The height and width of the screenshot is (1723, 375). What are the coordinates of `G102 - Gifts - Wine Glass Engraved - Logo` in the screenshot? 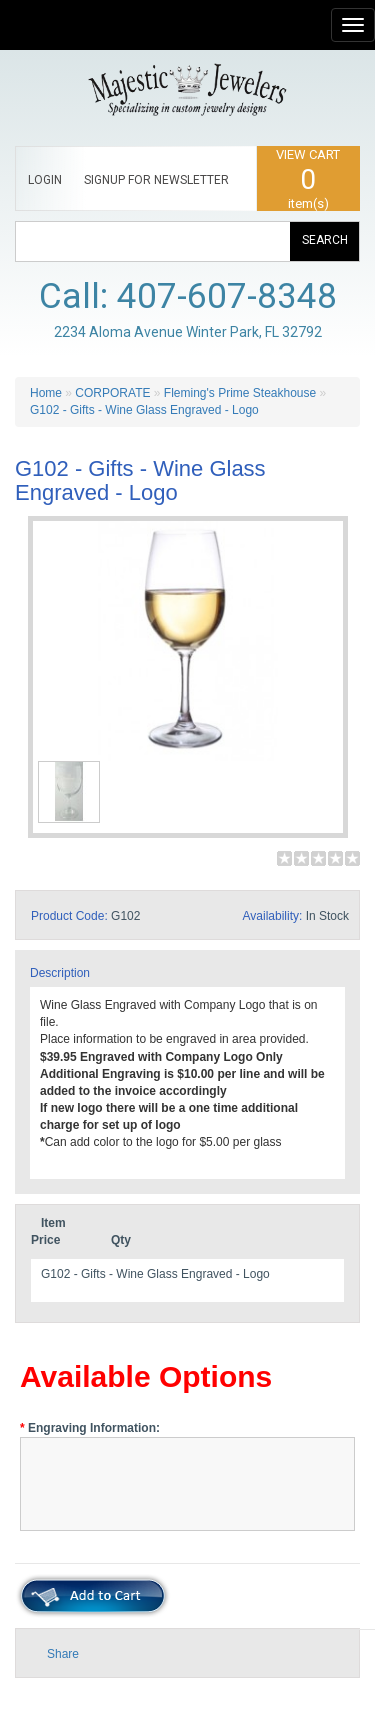 It's located at (144, 410).